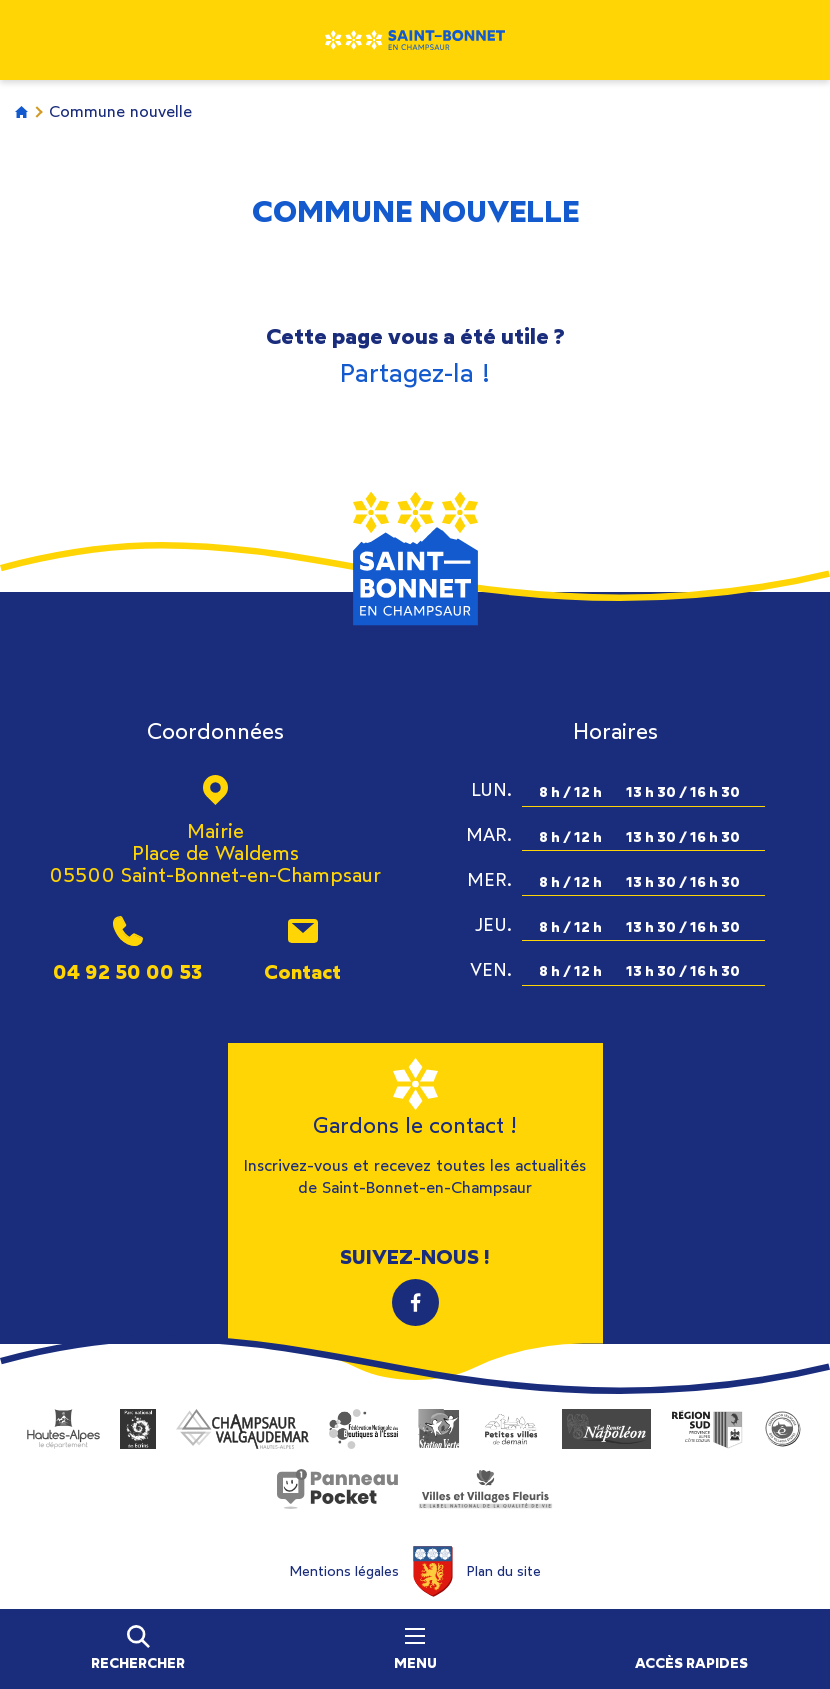  I want to click on Accès rapides [Ouvrir les accès rapides], so click(691, 1663).